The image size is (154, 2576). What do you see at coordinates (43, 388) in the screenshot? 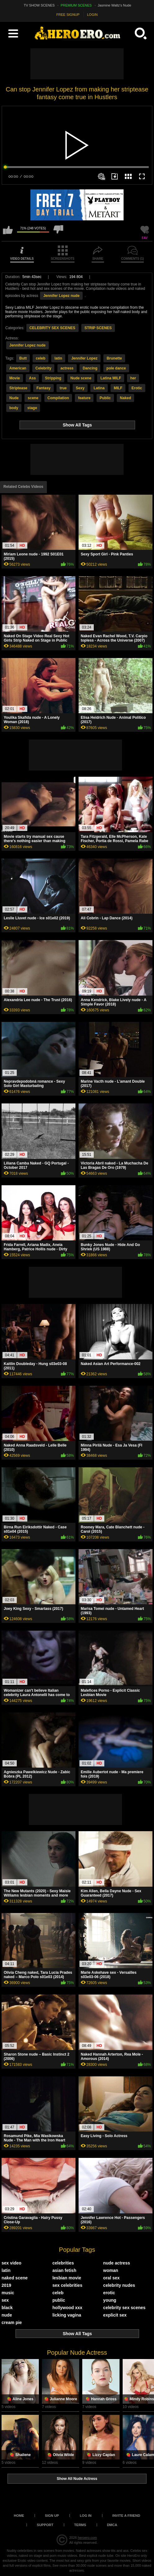
I see `Fantasy` at bounding box center [43, 388].